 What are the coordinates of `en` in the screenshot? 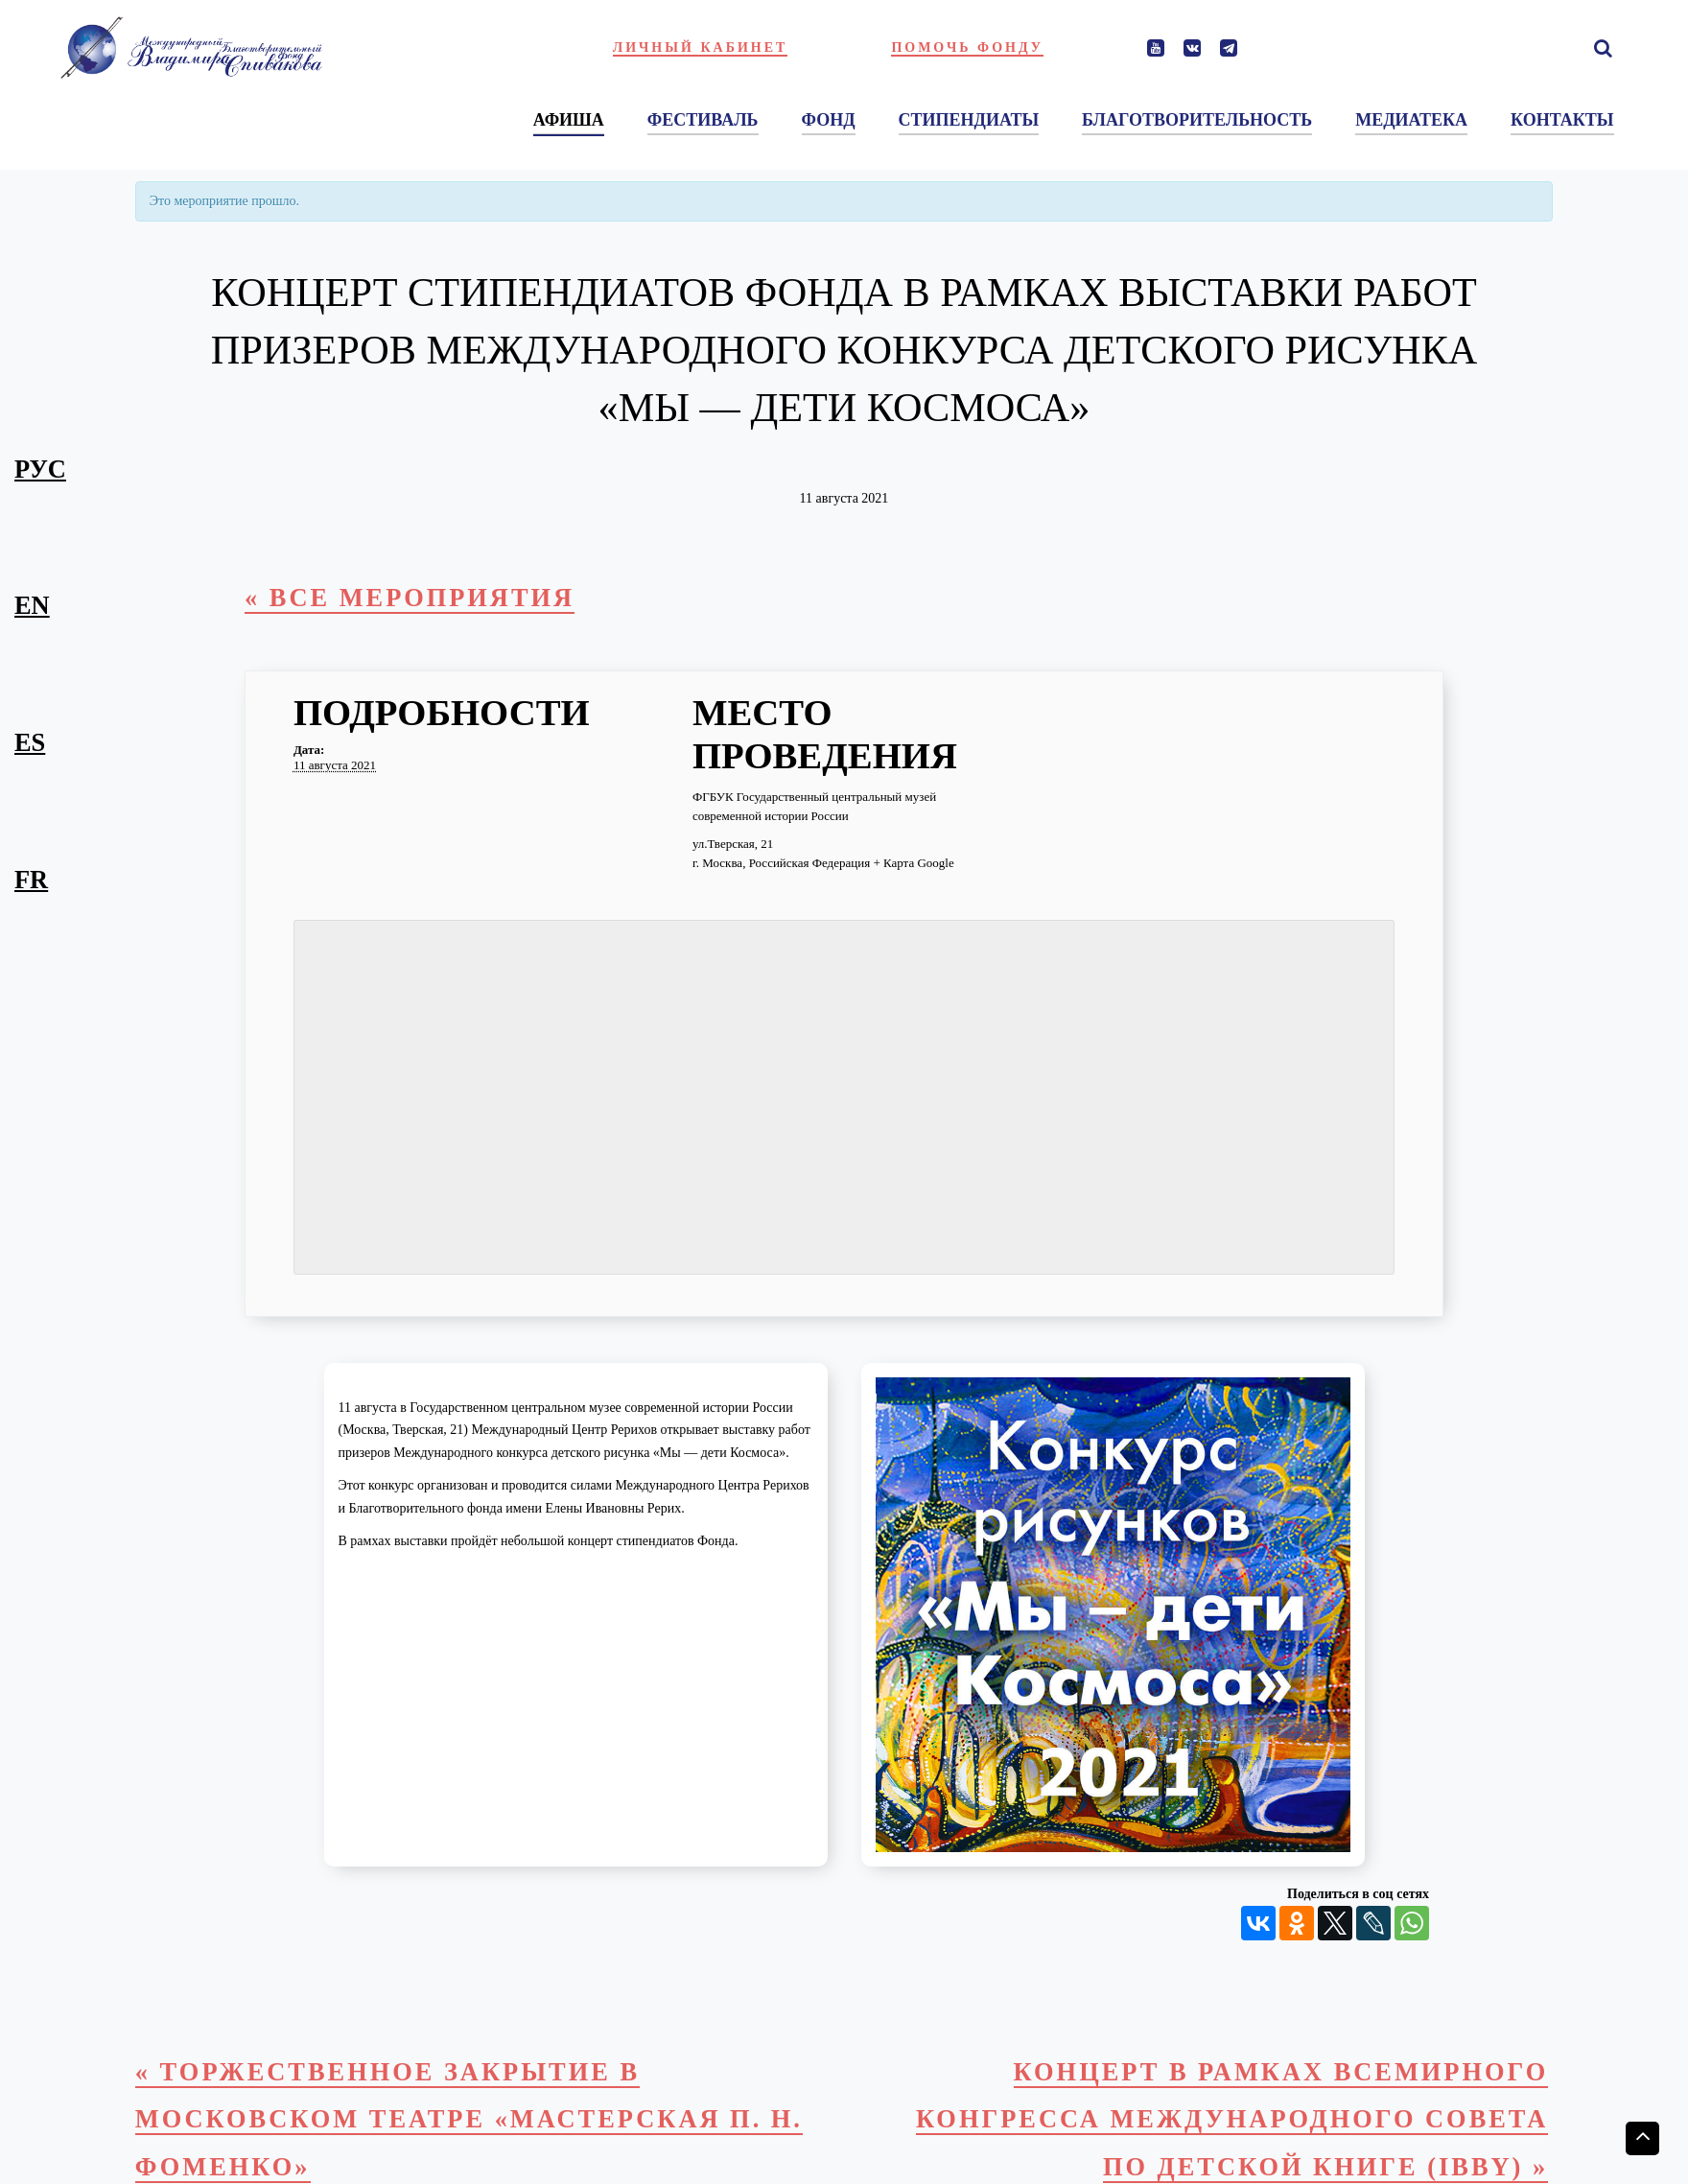 It's located at (32, 605).